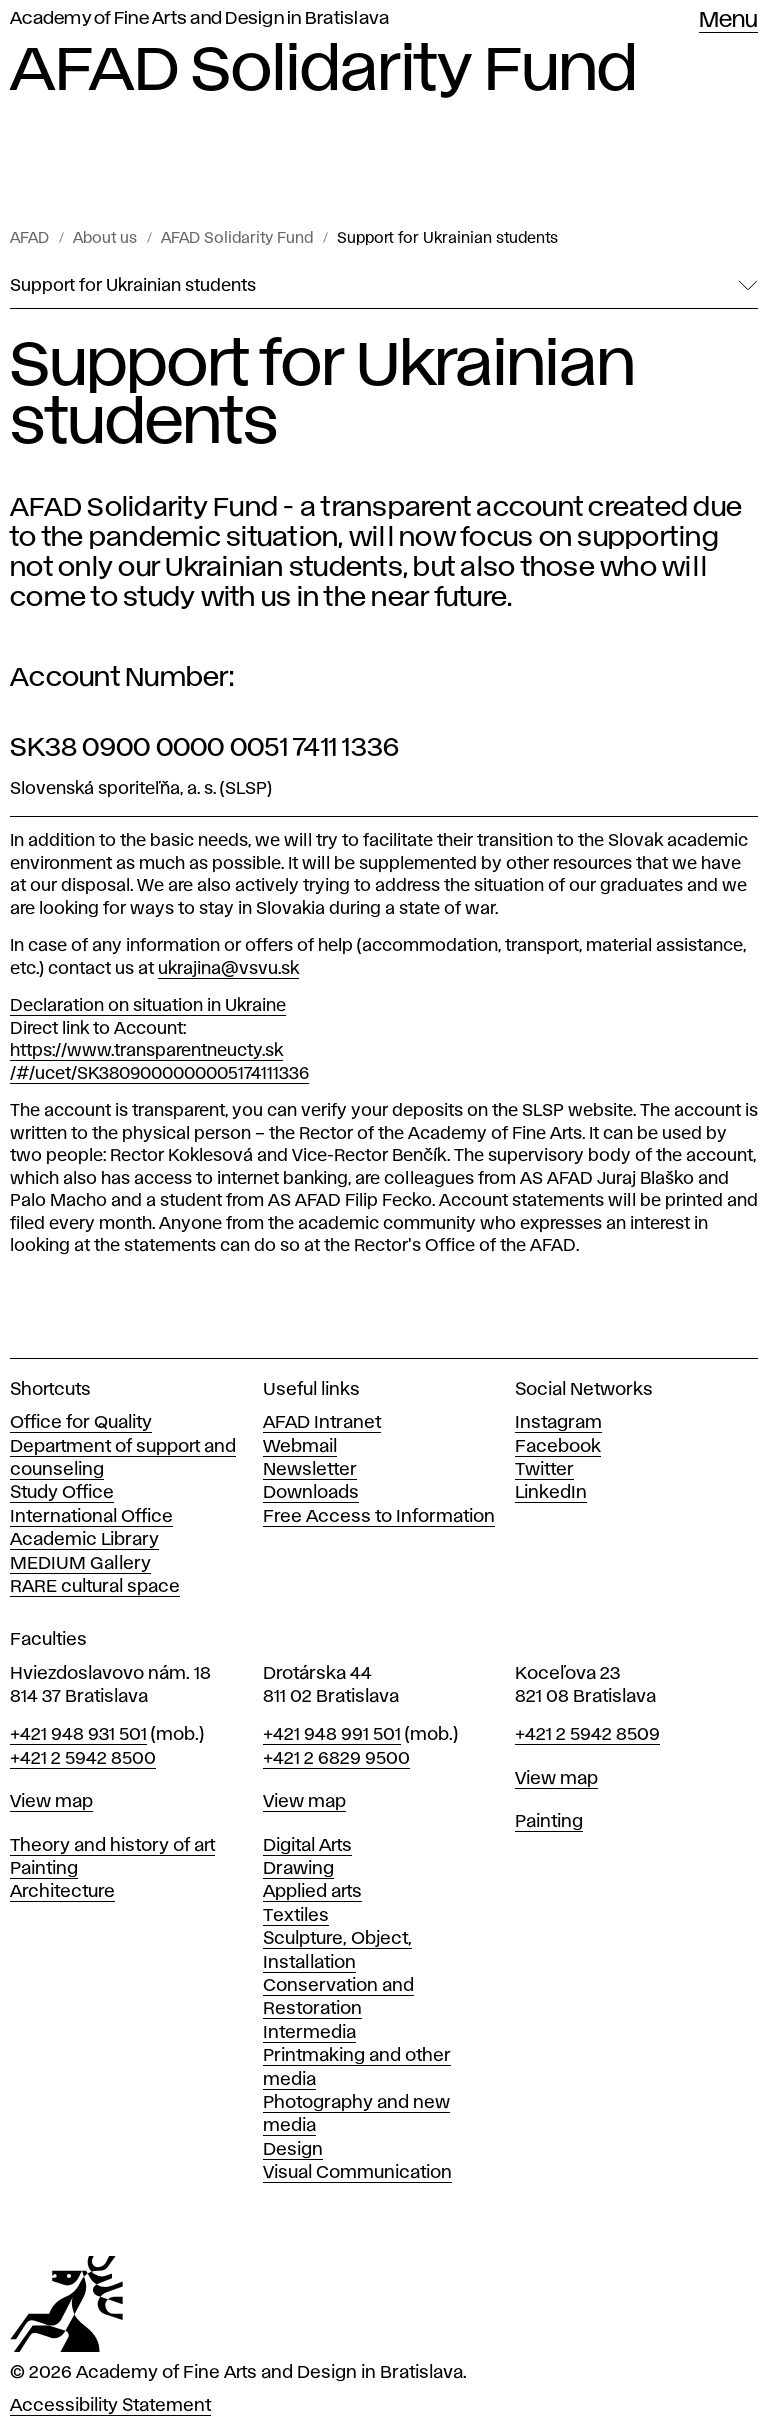  I want to click on Drawing, so click(298, 1869).